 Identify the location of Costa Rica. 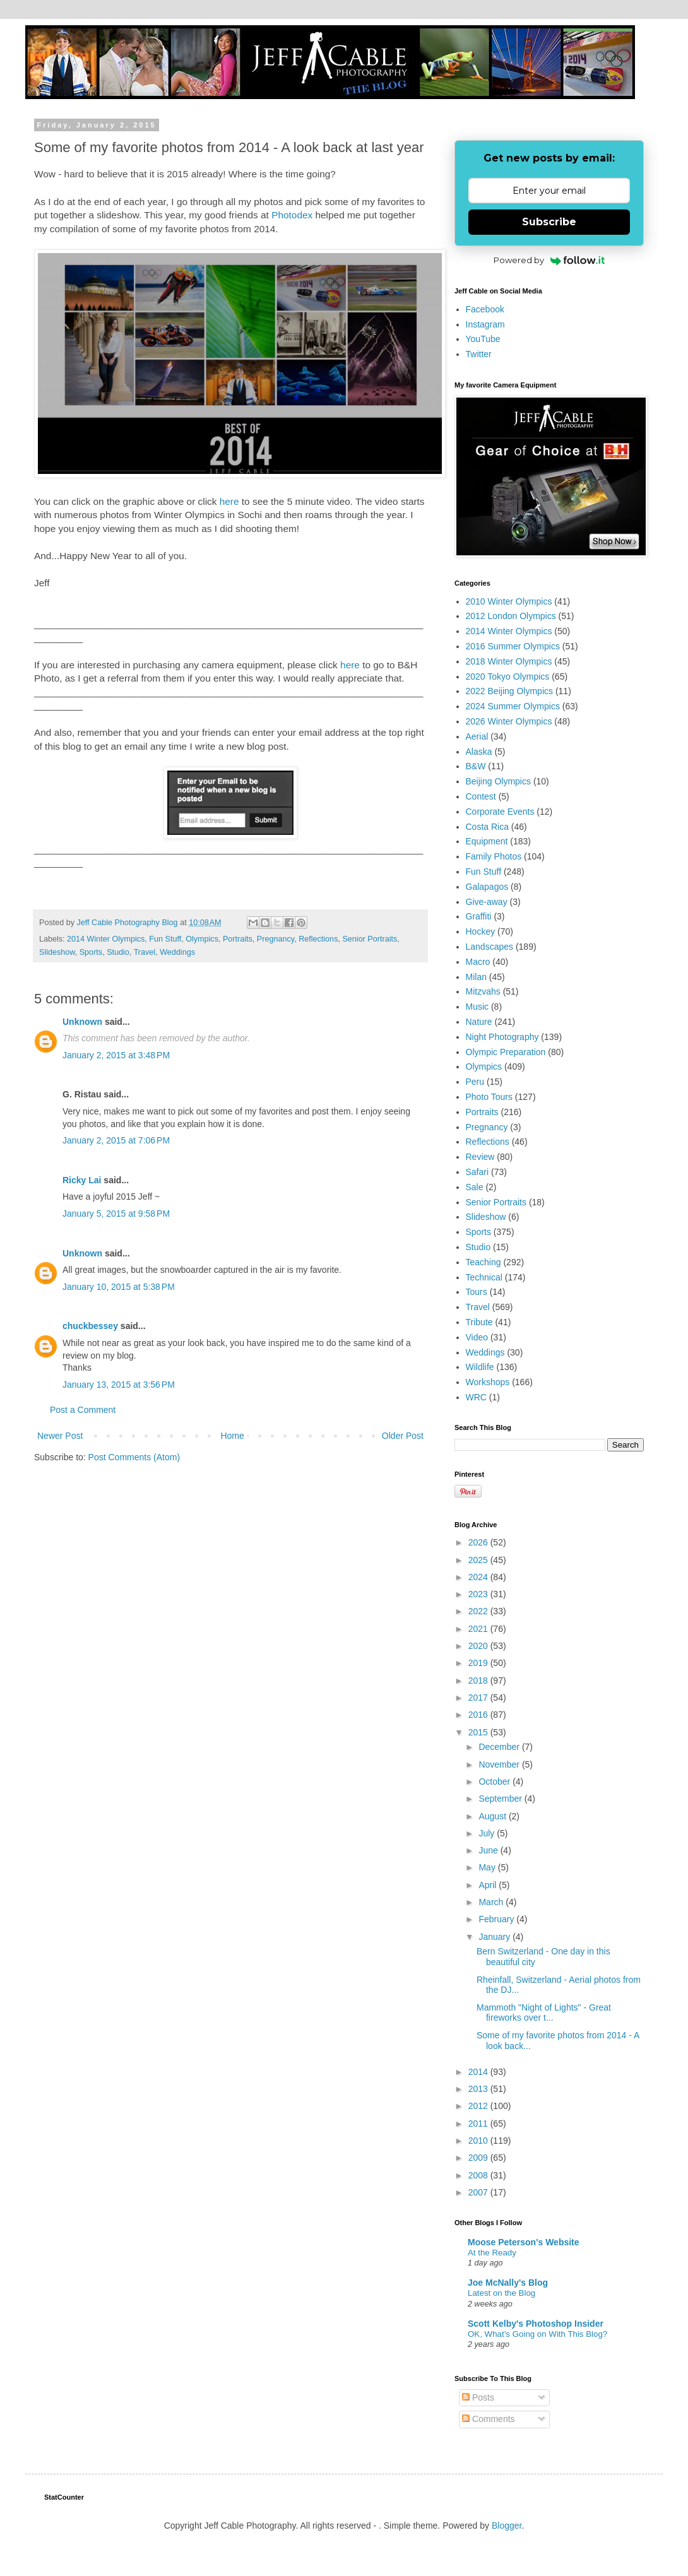
(487, 827).